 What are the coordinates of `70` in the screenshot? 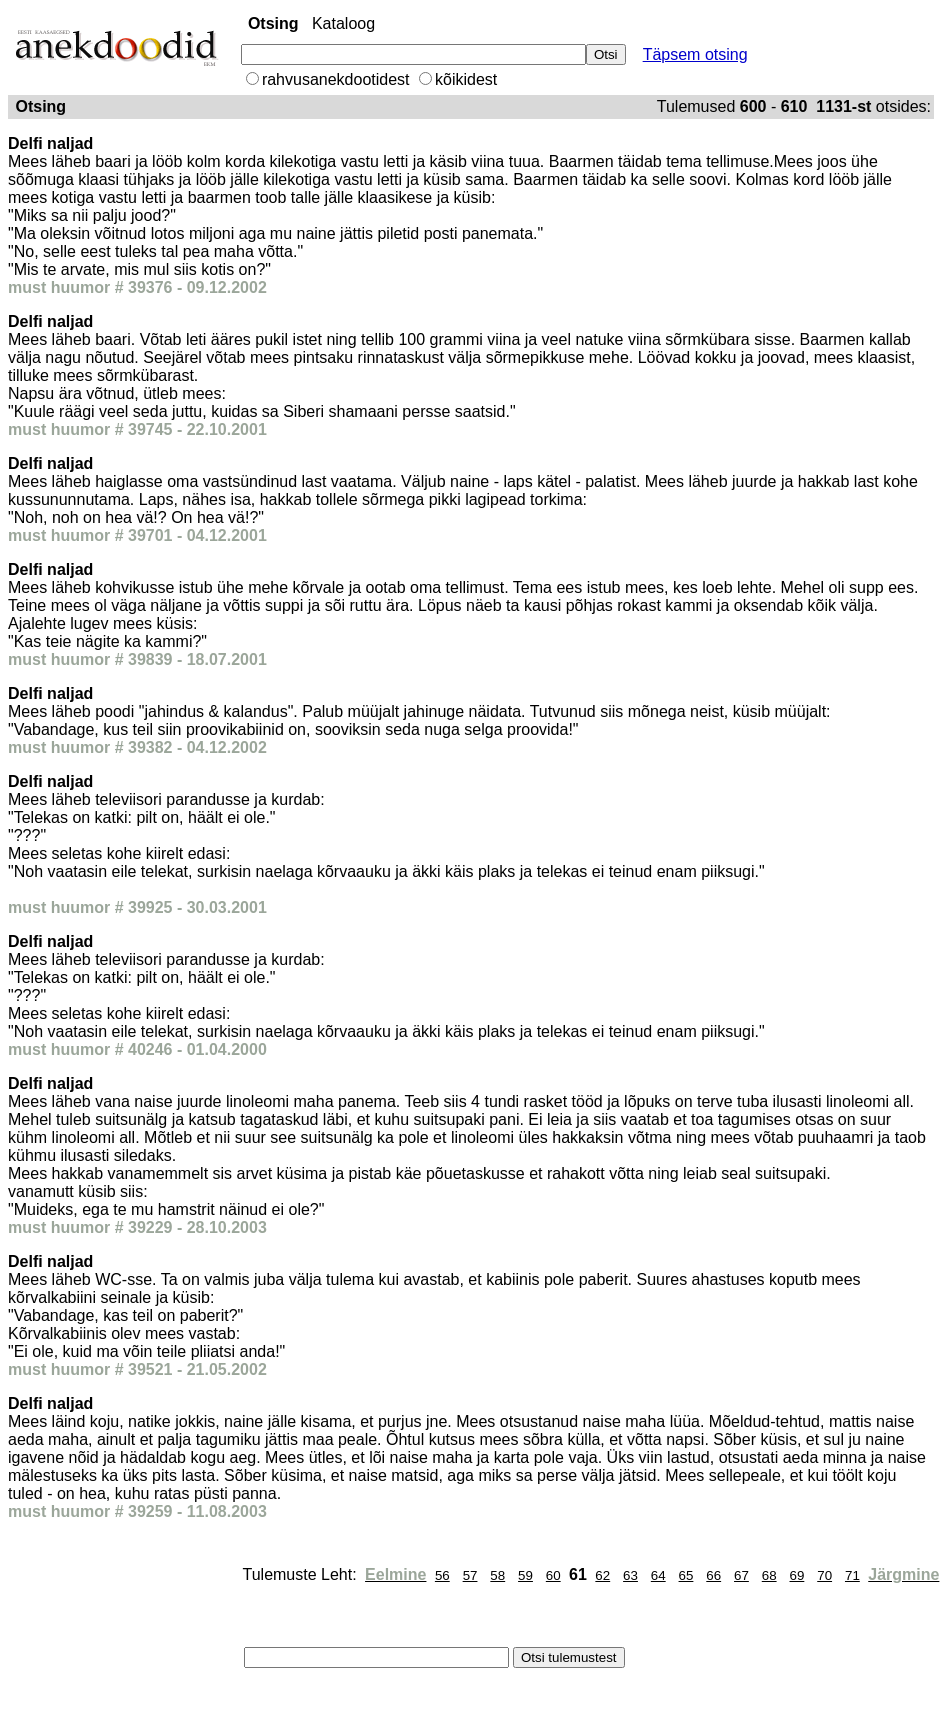 It's located at (824, 1575).